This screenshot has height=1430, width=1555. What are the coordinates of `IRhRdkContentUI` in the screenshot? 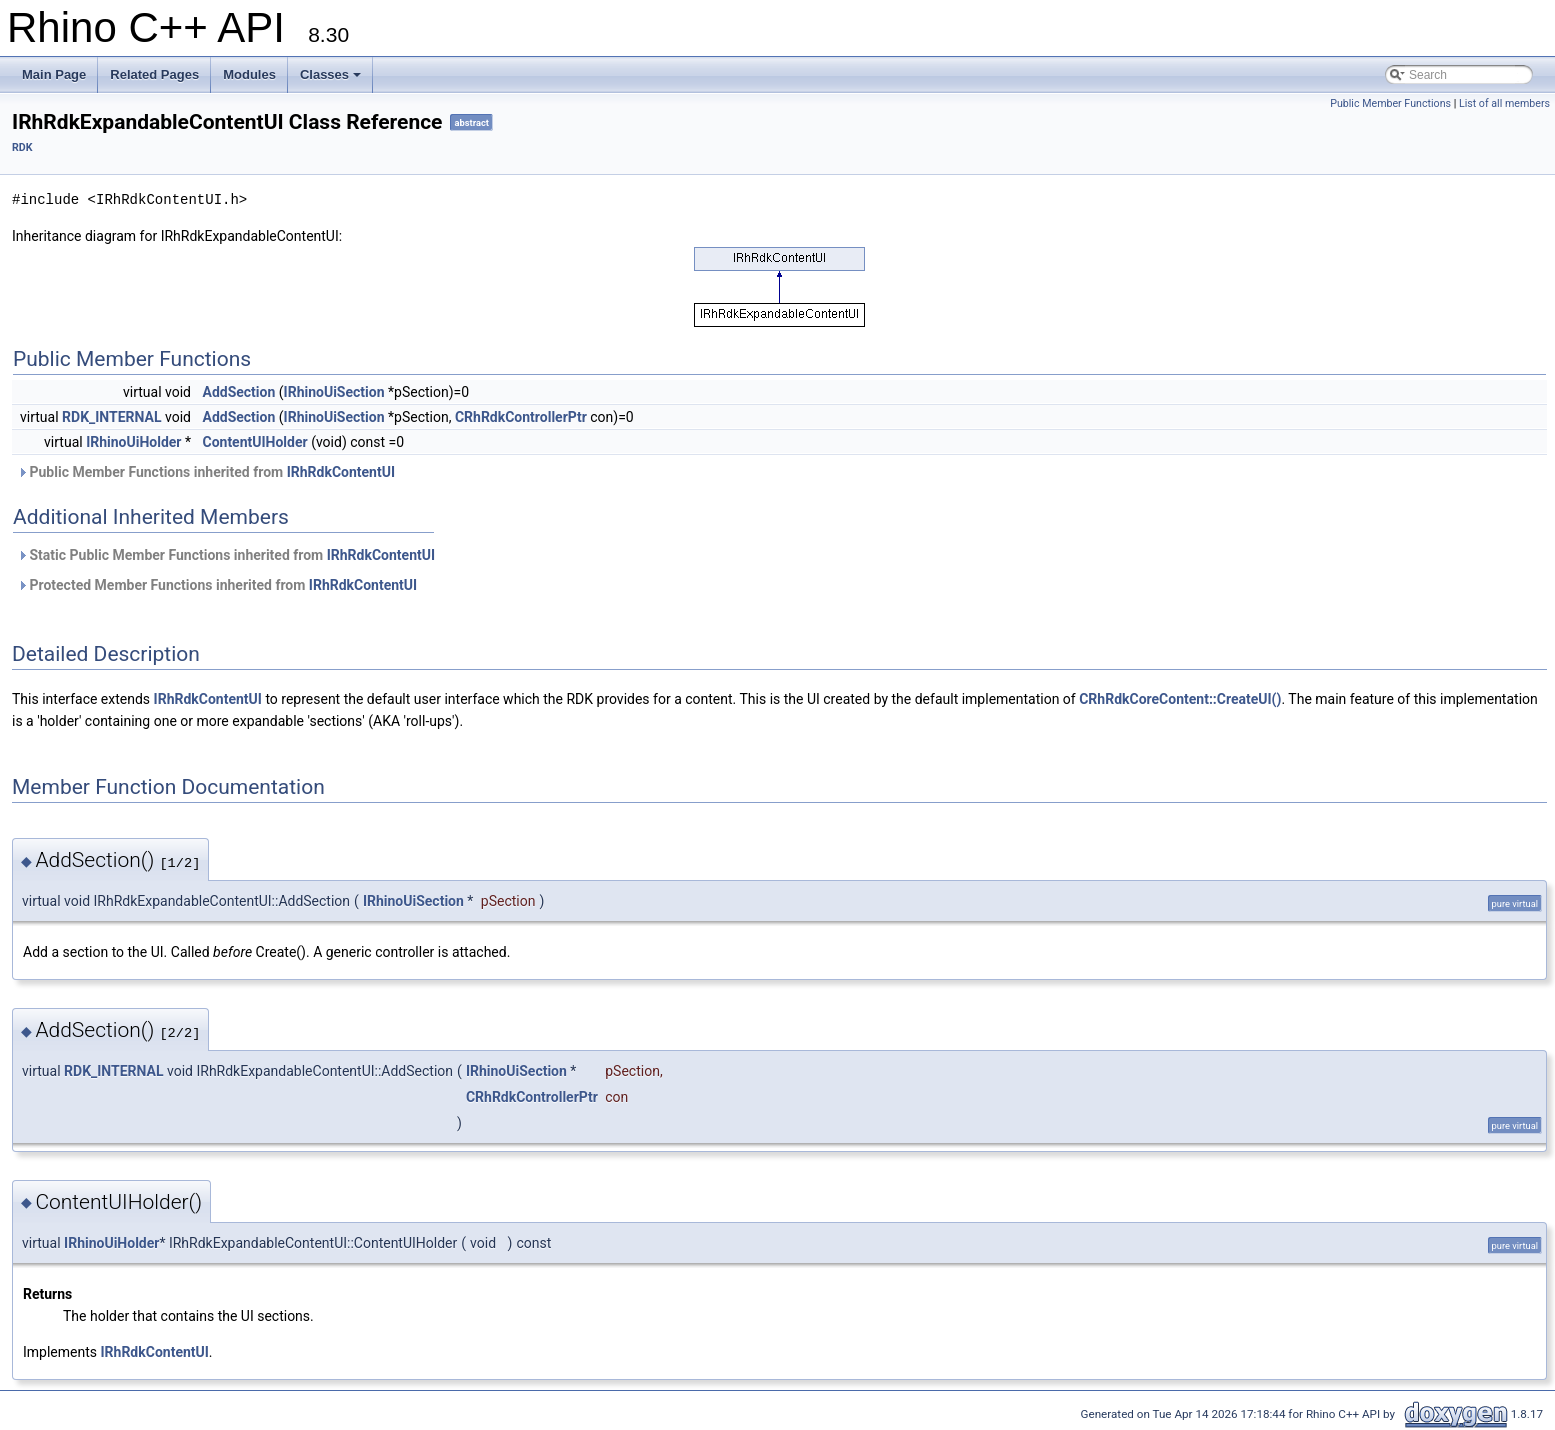 It's located at (341, 472).